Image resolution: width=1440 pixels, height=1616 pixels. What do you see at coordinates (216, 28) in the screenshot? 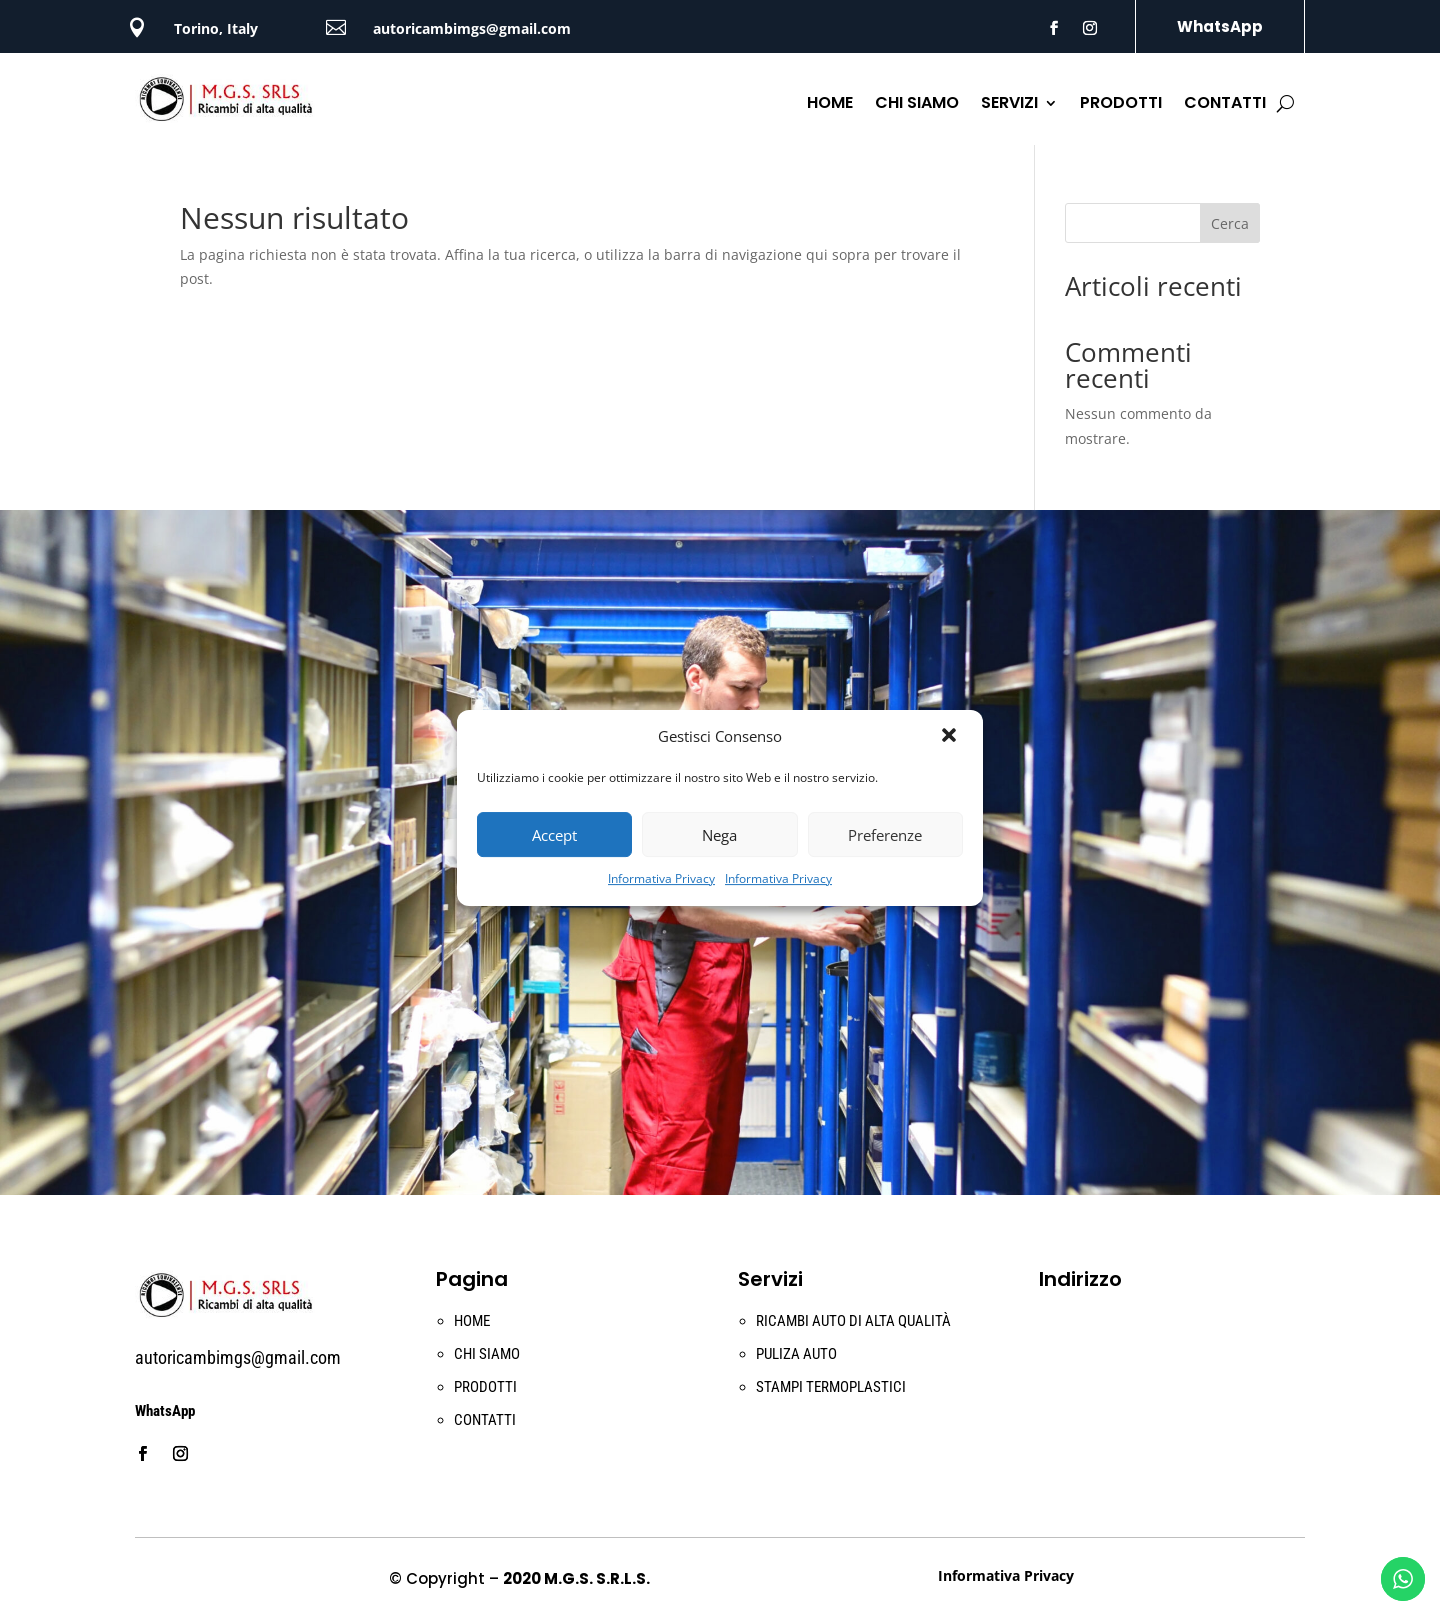
I see `Torino, Italy` at bounding box center [216, 28].